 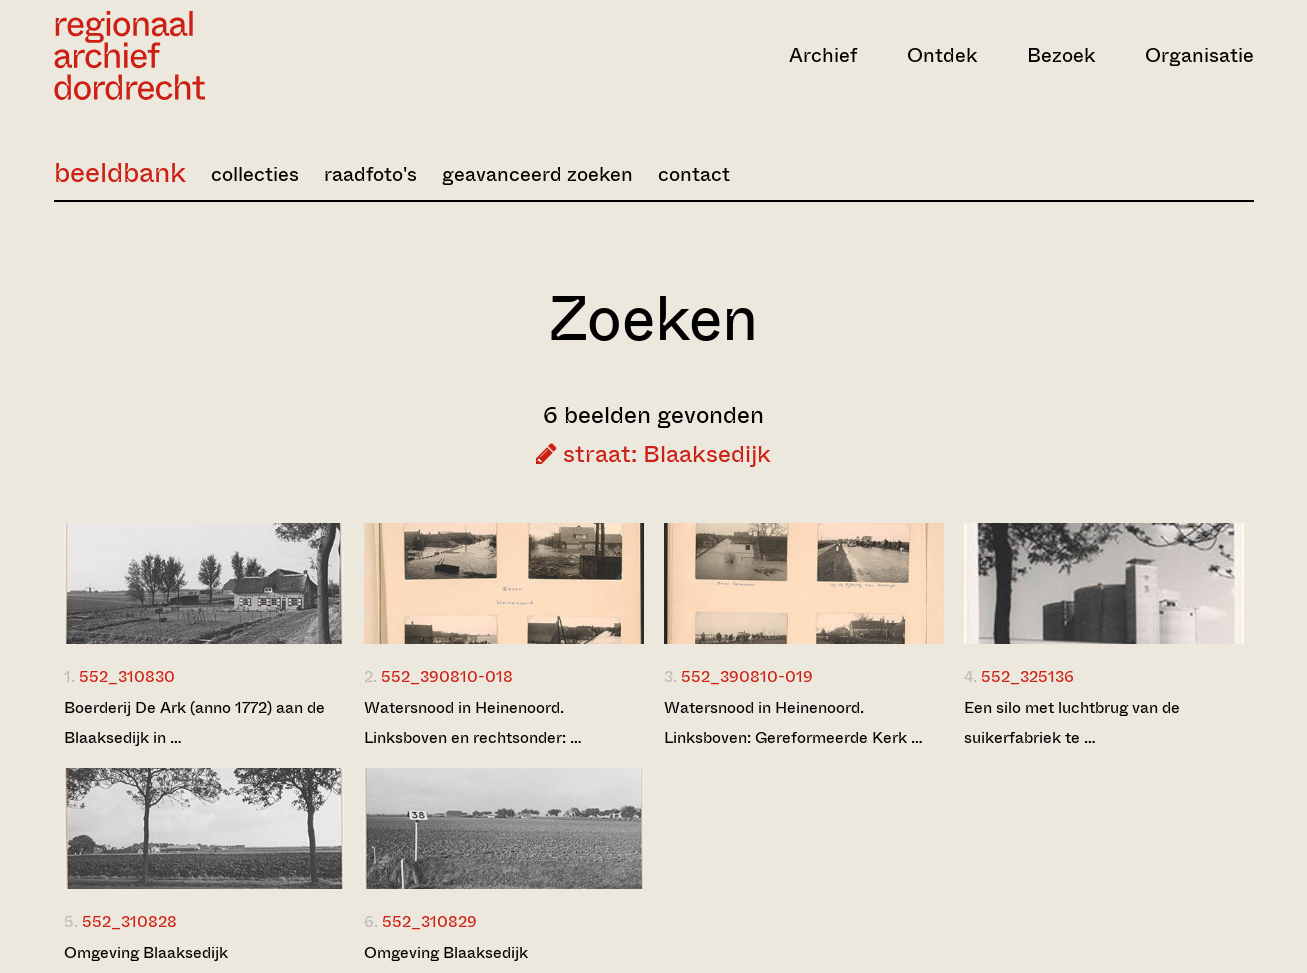 I want to click on 552_390810-019, so click(x=747, y=676).